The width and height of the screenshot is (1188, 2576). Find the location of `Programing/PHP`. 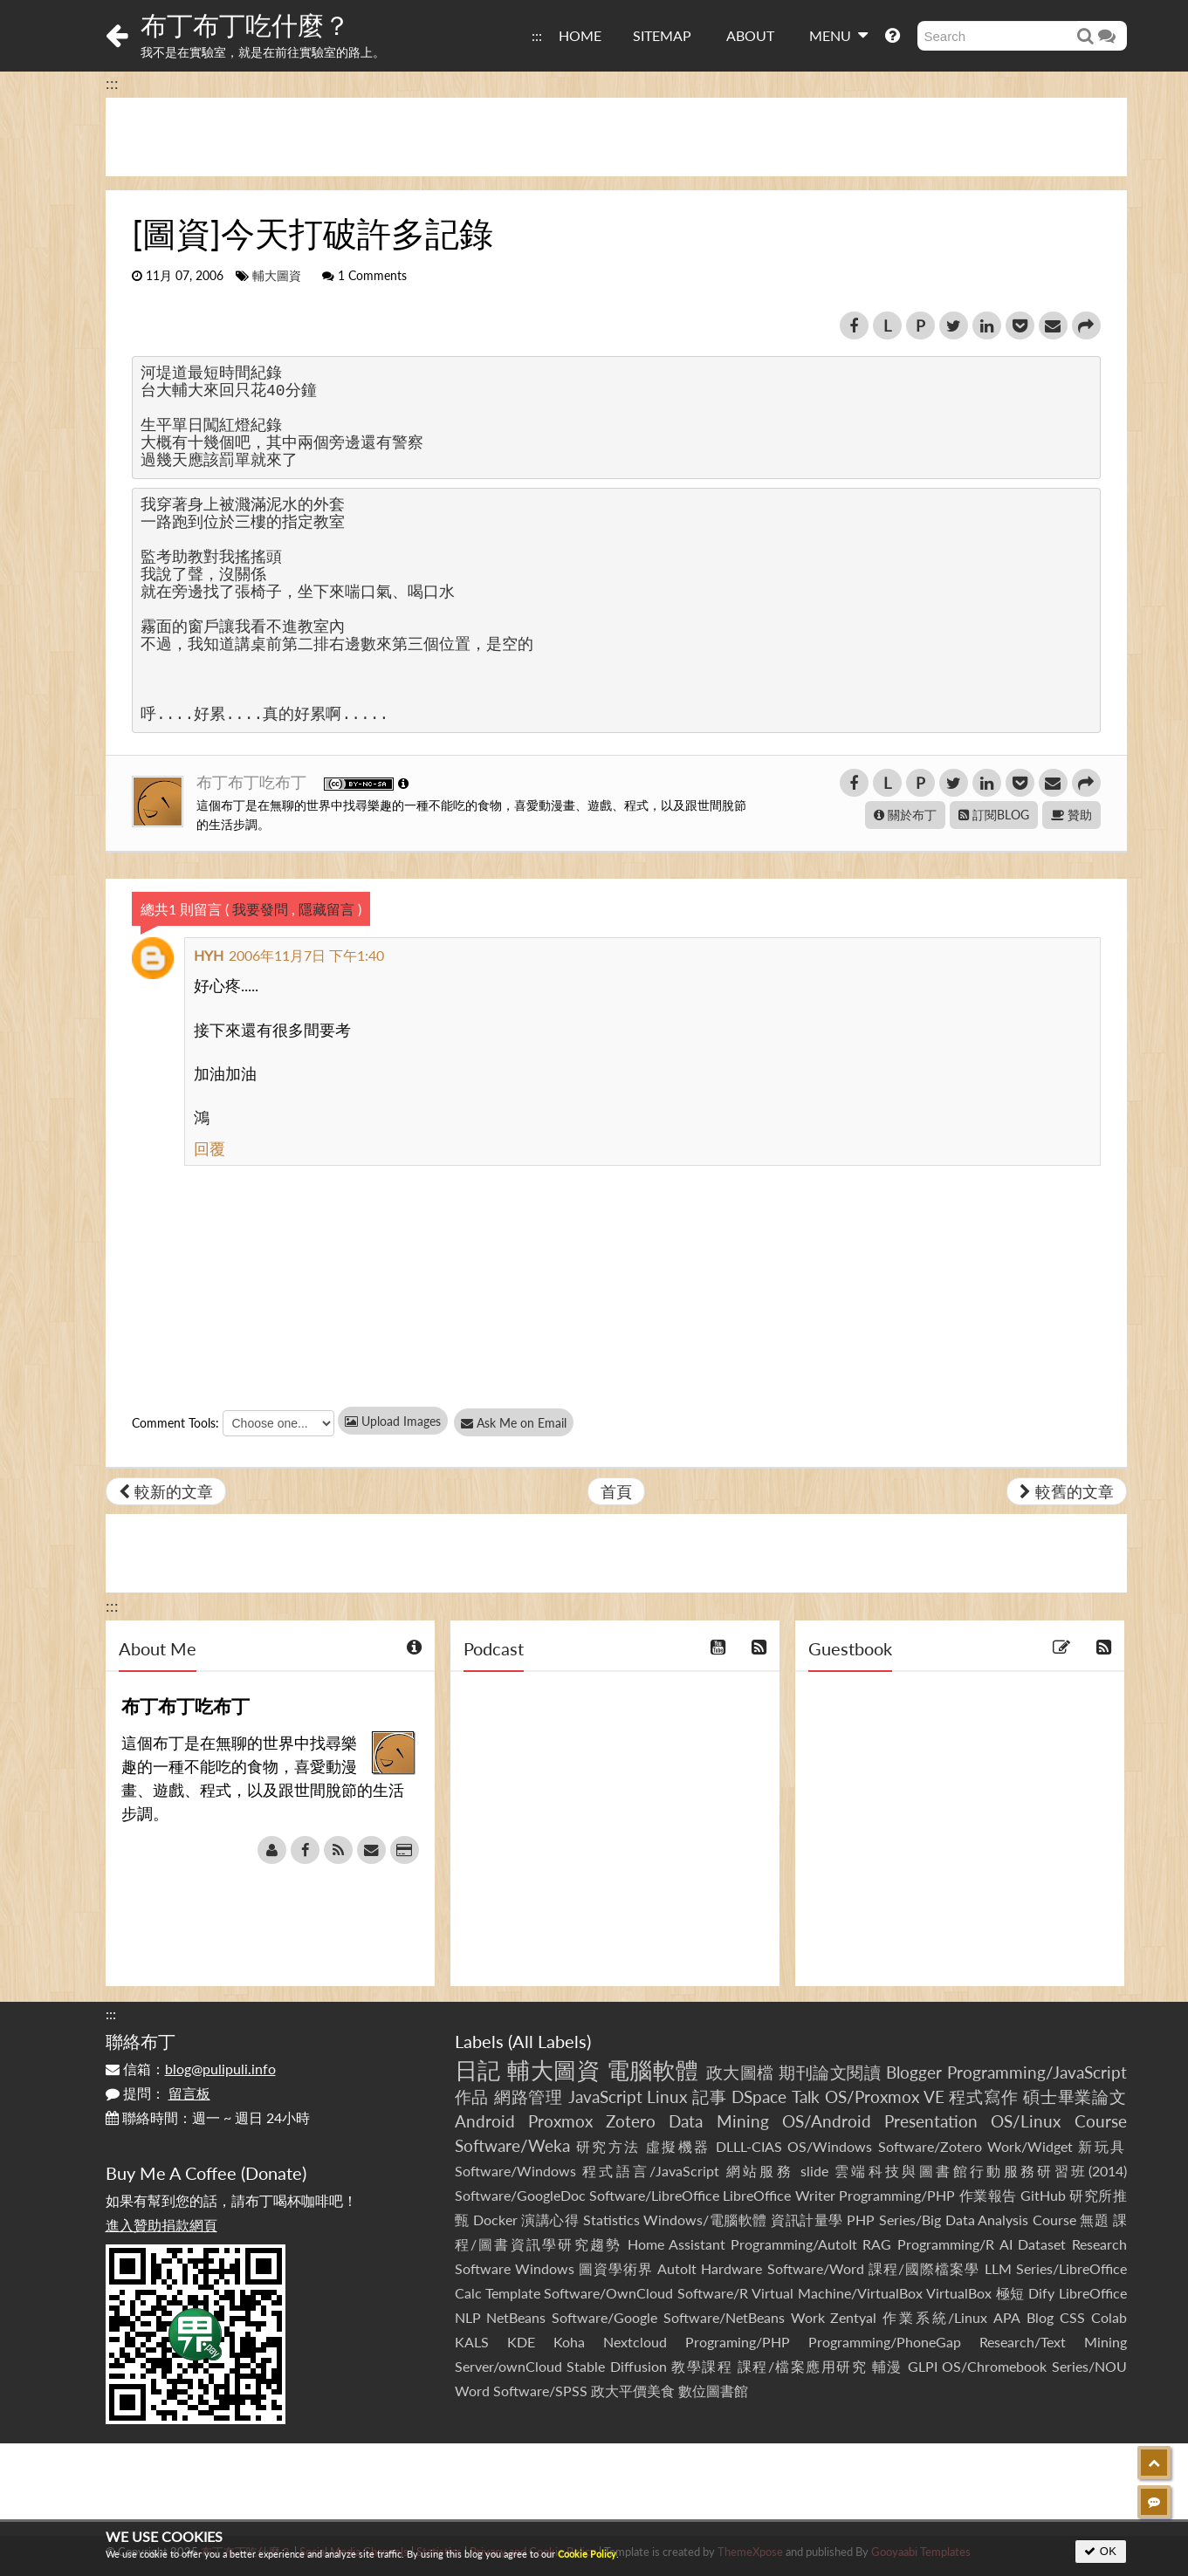

Programing/PHP is located at coordinates (737, 2341).